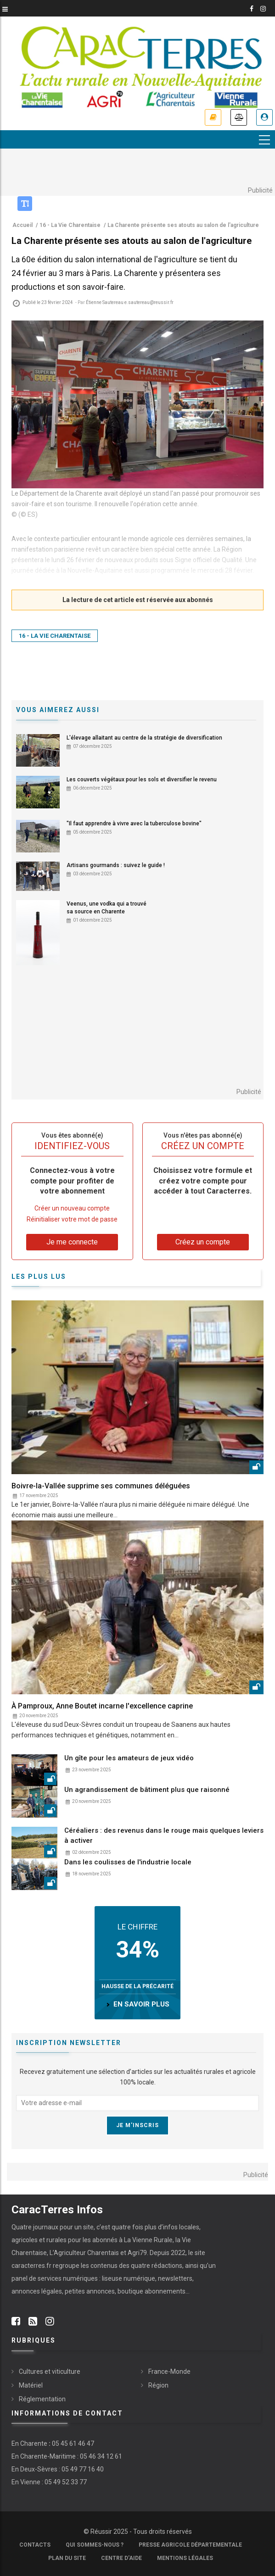 The width and height of the screenshot is (275, 2576). Describe the element at coordinates (35, 2545) in the screenshot. I see `Contacts` at that location.